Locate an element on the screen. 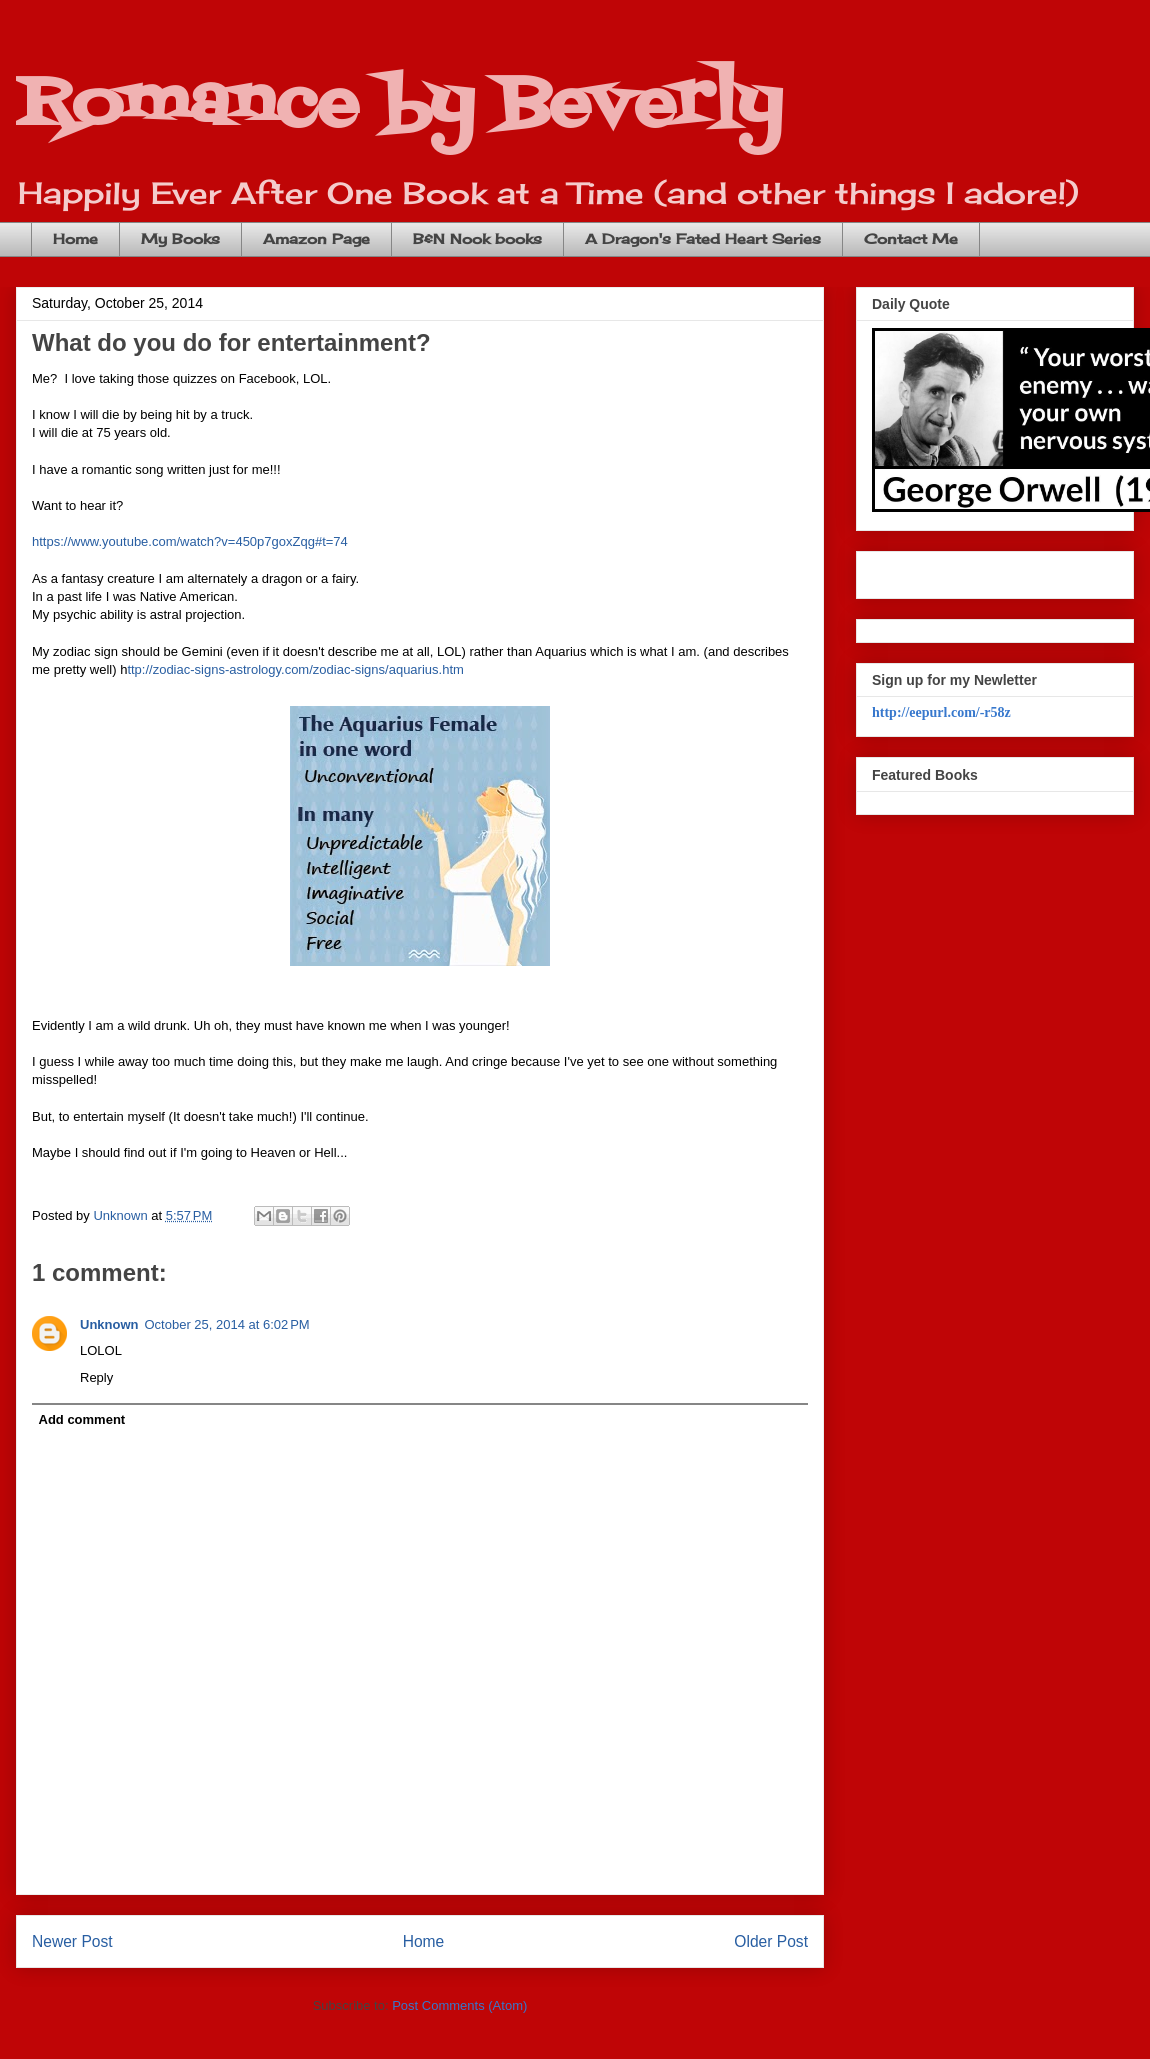 This screenshot has height=2059, width=1150. My Books is located at coordinates (180, 238).